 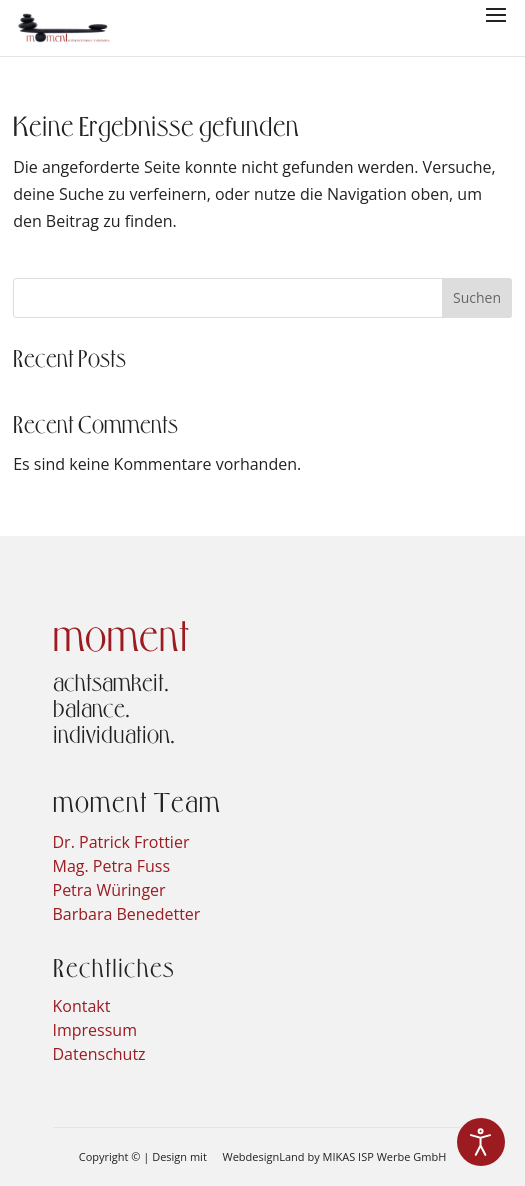 What do you see at coordinates (481, 1142) in the screenshot?
I see `[Eingabehilfen öffnen]` at bounding box center [481, 1142].